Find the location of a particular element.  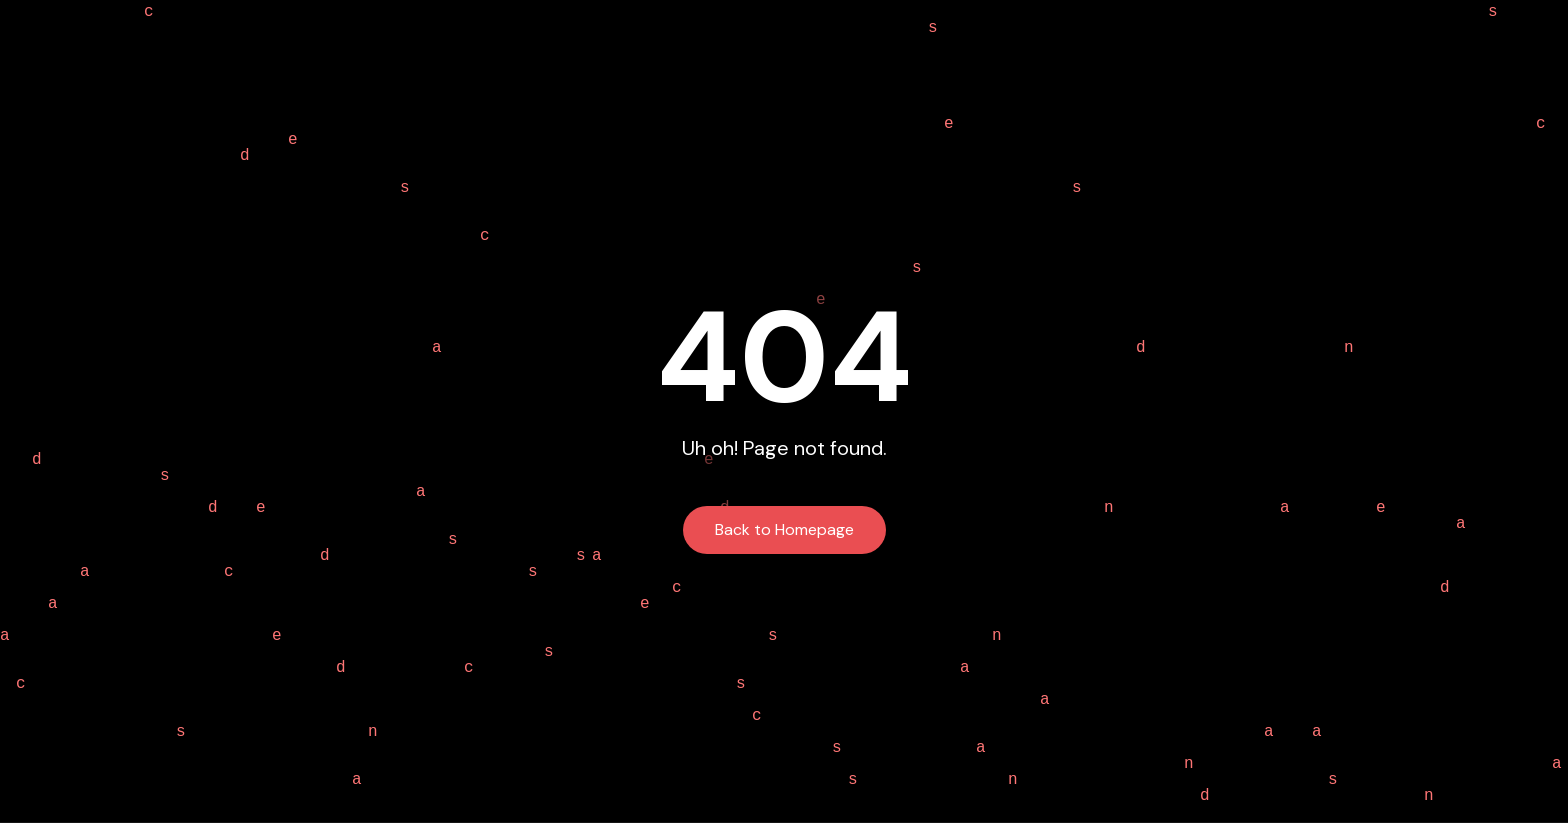

Back to Homepage is located at coordinates (784, 529).